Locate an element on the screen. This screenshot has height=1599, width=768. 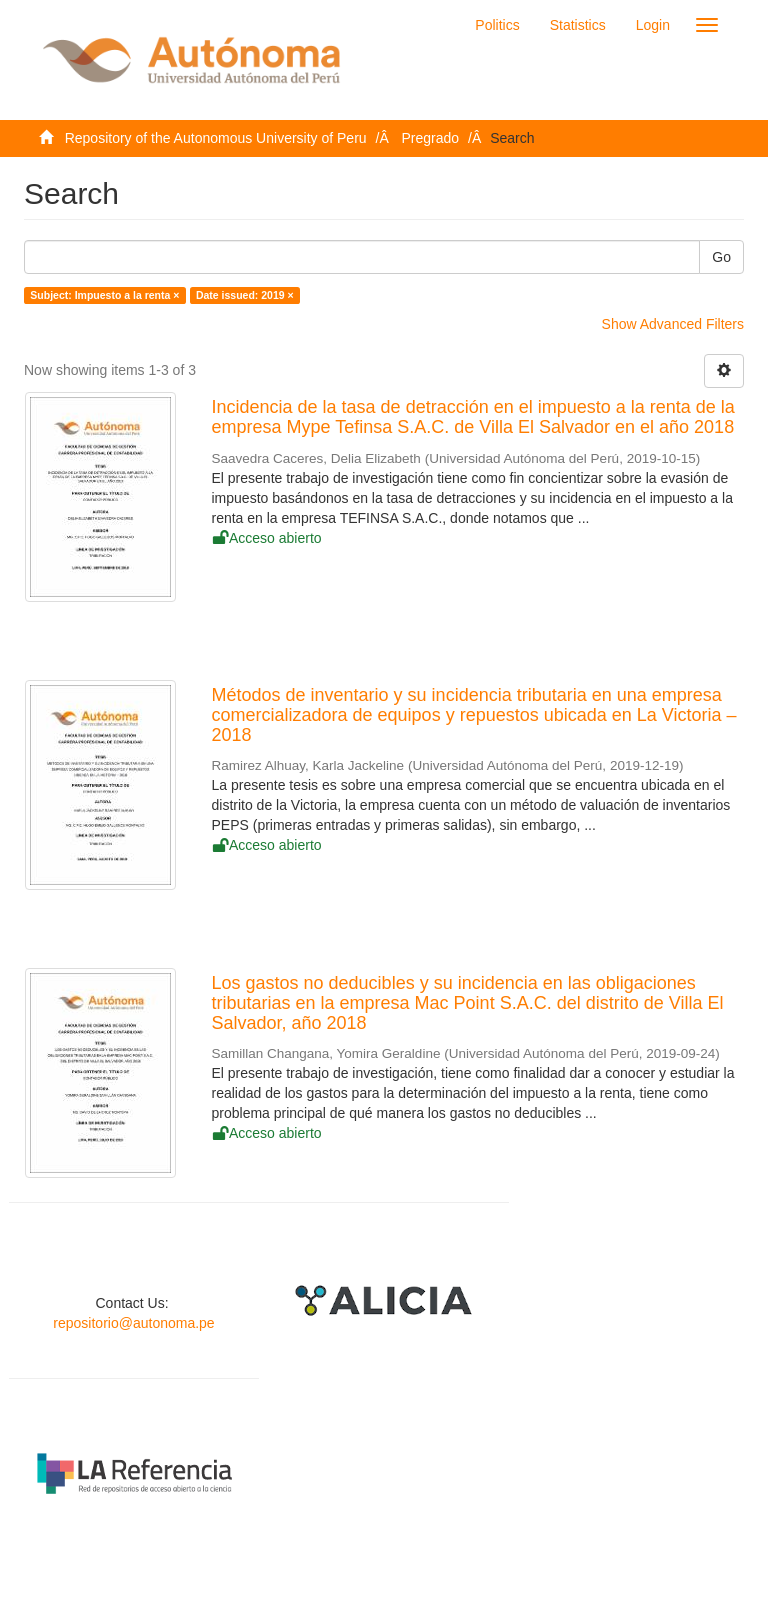
Subject: Impuesto a la renta × is located at coordinates (104, 295).